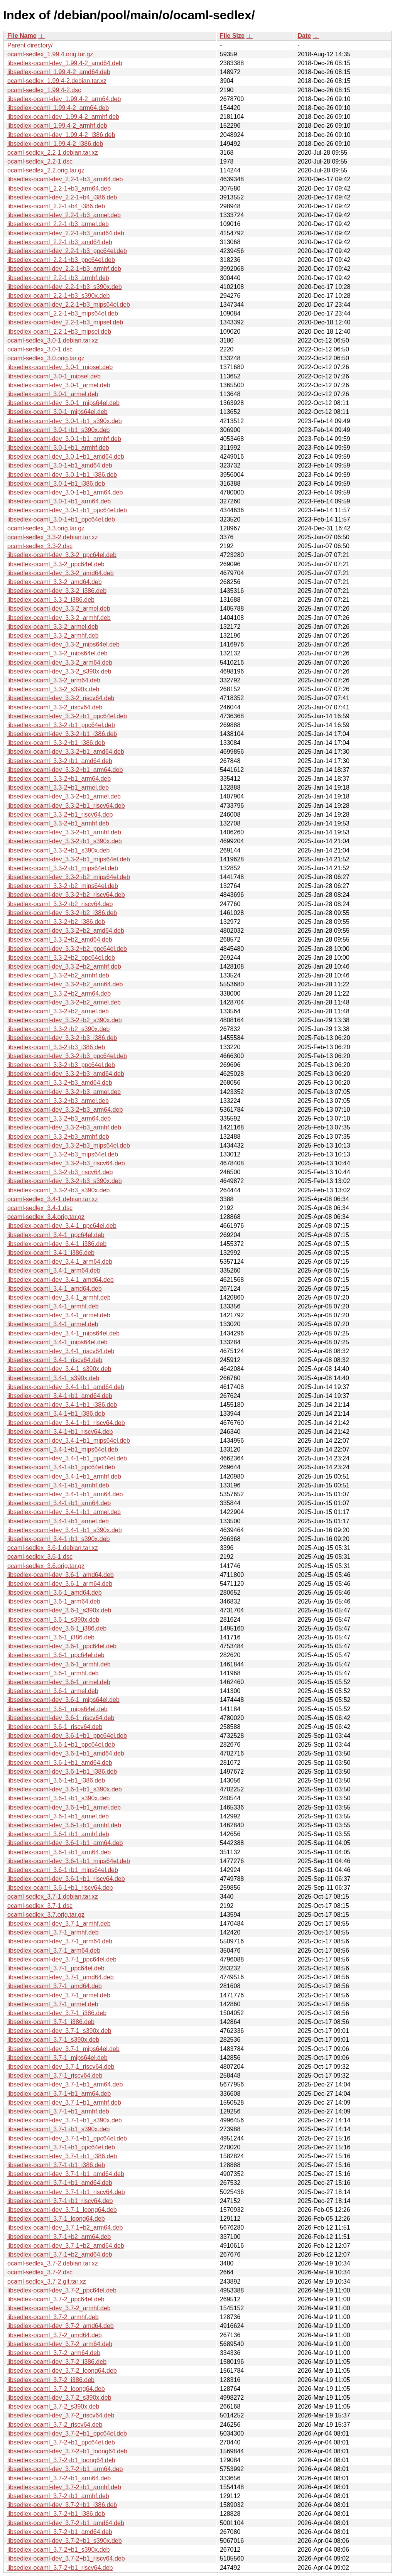  What do you see at coordinates (54, 1986) in the screenshot?
I see `libsedlex-ocaml_3.7-1_amd64.deb` at bounding box center [54, 1986].